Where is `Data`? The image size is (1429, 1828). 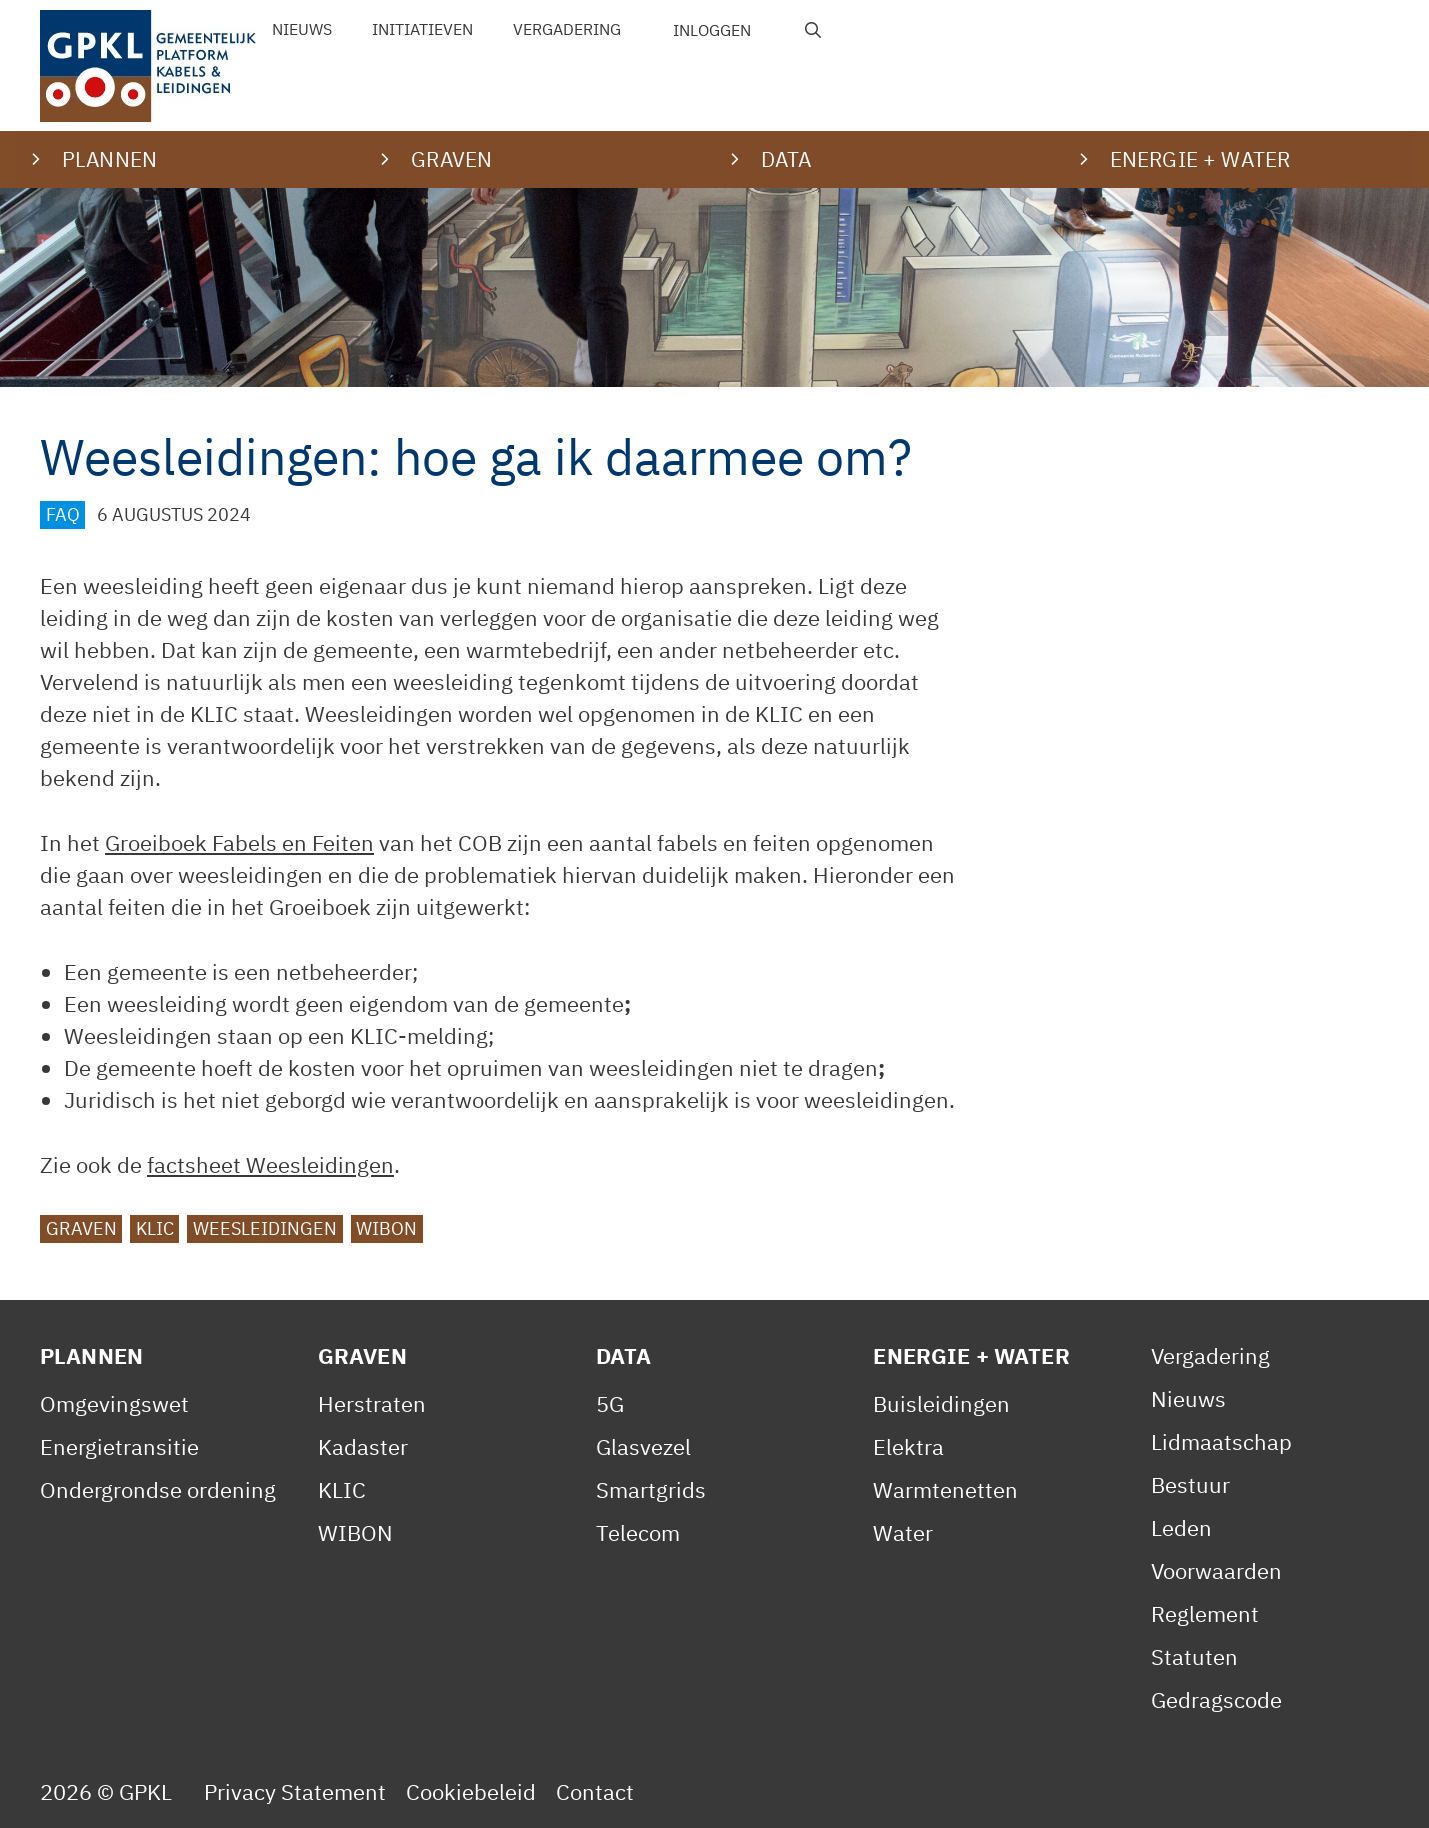
Data is located at coordinates (624, 1355).